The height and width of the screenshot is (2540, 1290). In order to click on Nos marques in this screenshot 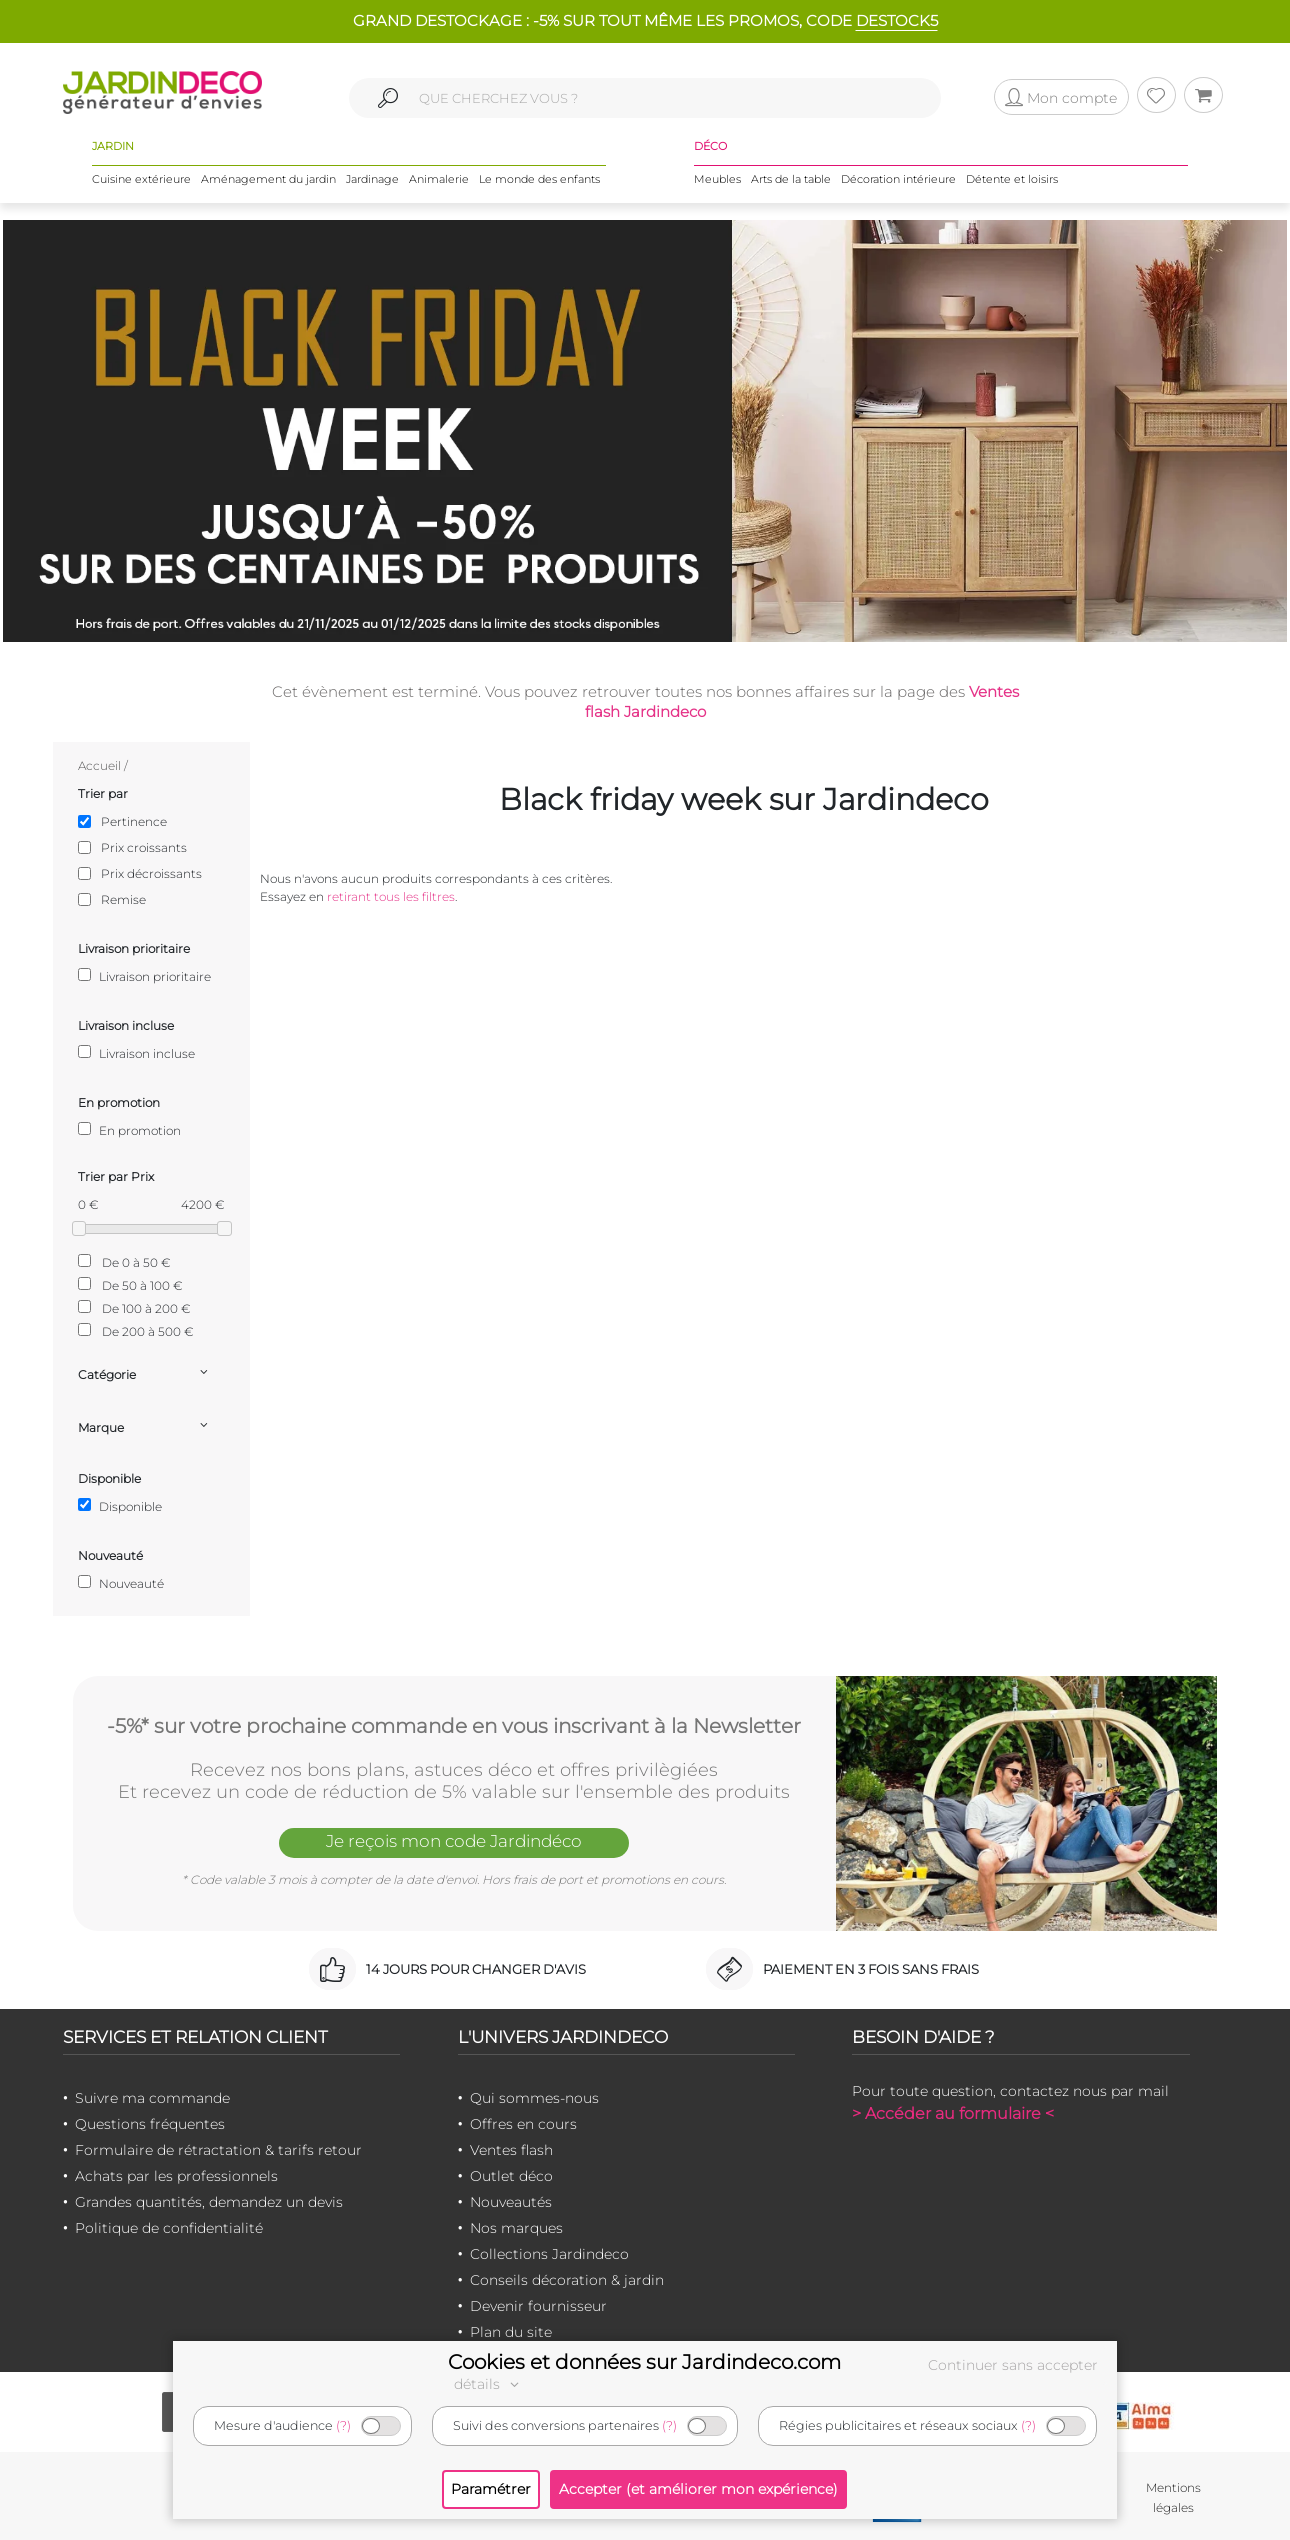, I will do `click(516, 2228)`.